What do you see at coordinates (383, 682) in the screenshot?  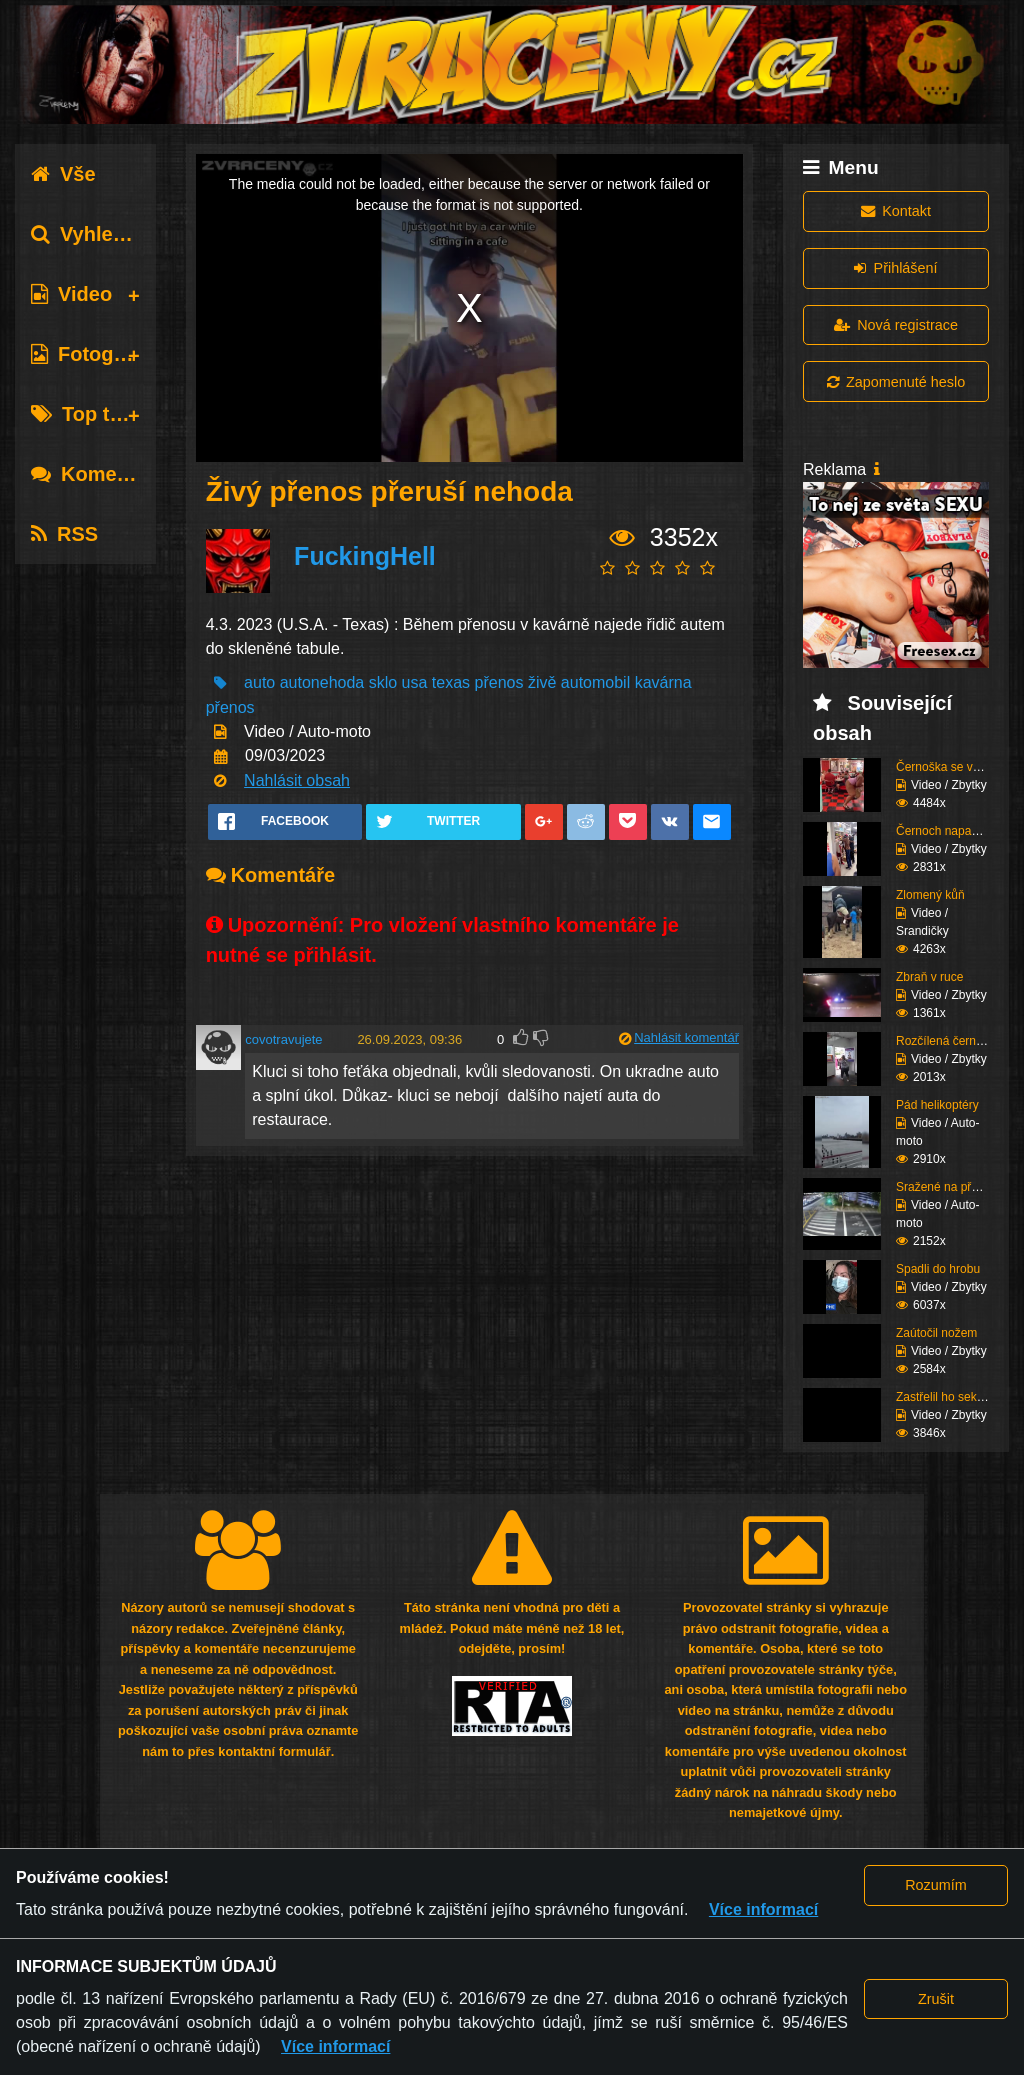 I see `sklo` at bounding box center [383, 682].